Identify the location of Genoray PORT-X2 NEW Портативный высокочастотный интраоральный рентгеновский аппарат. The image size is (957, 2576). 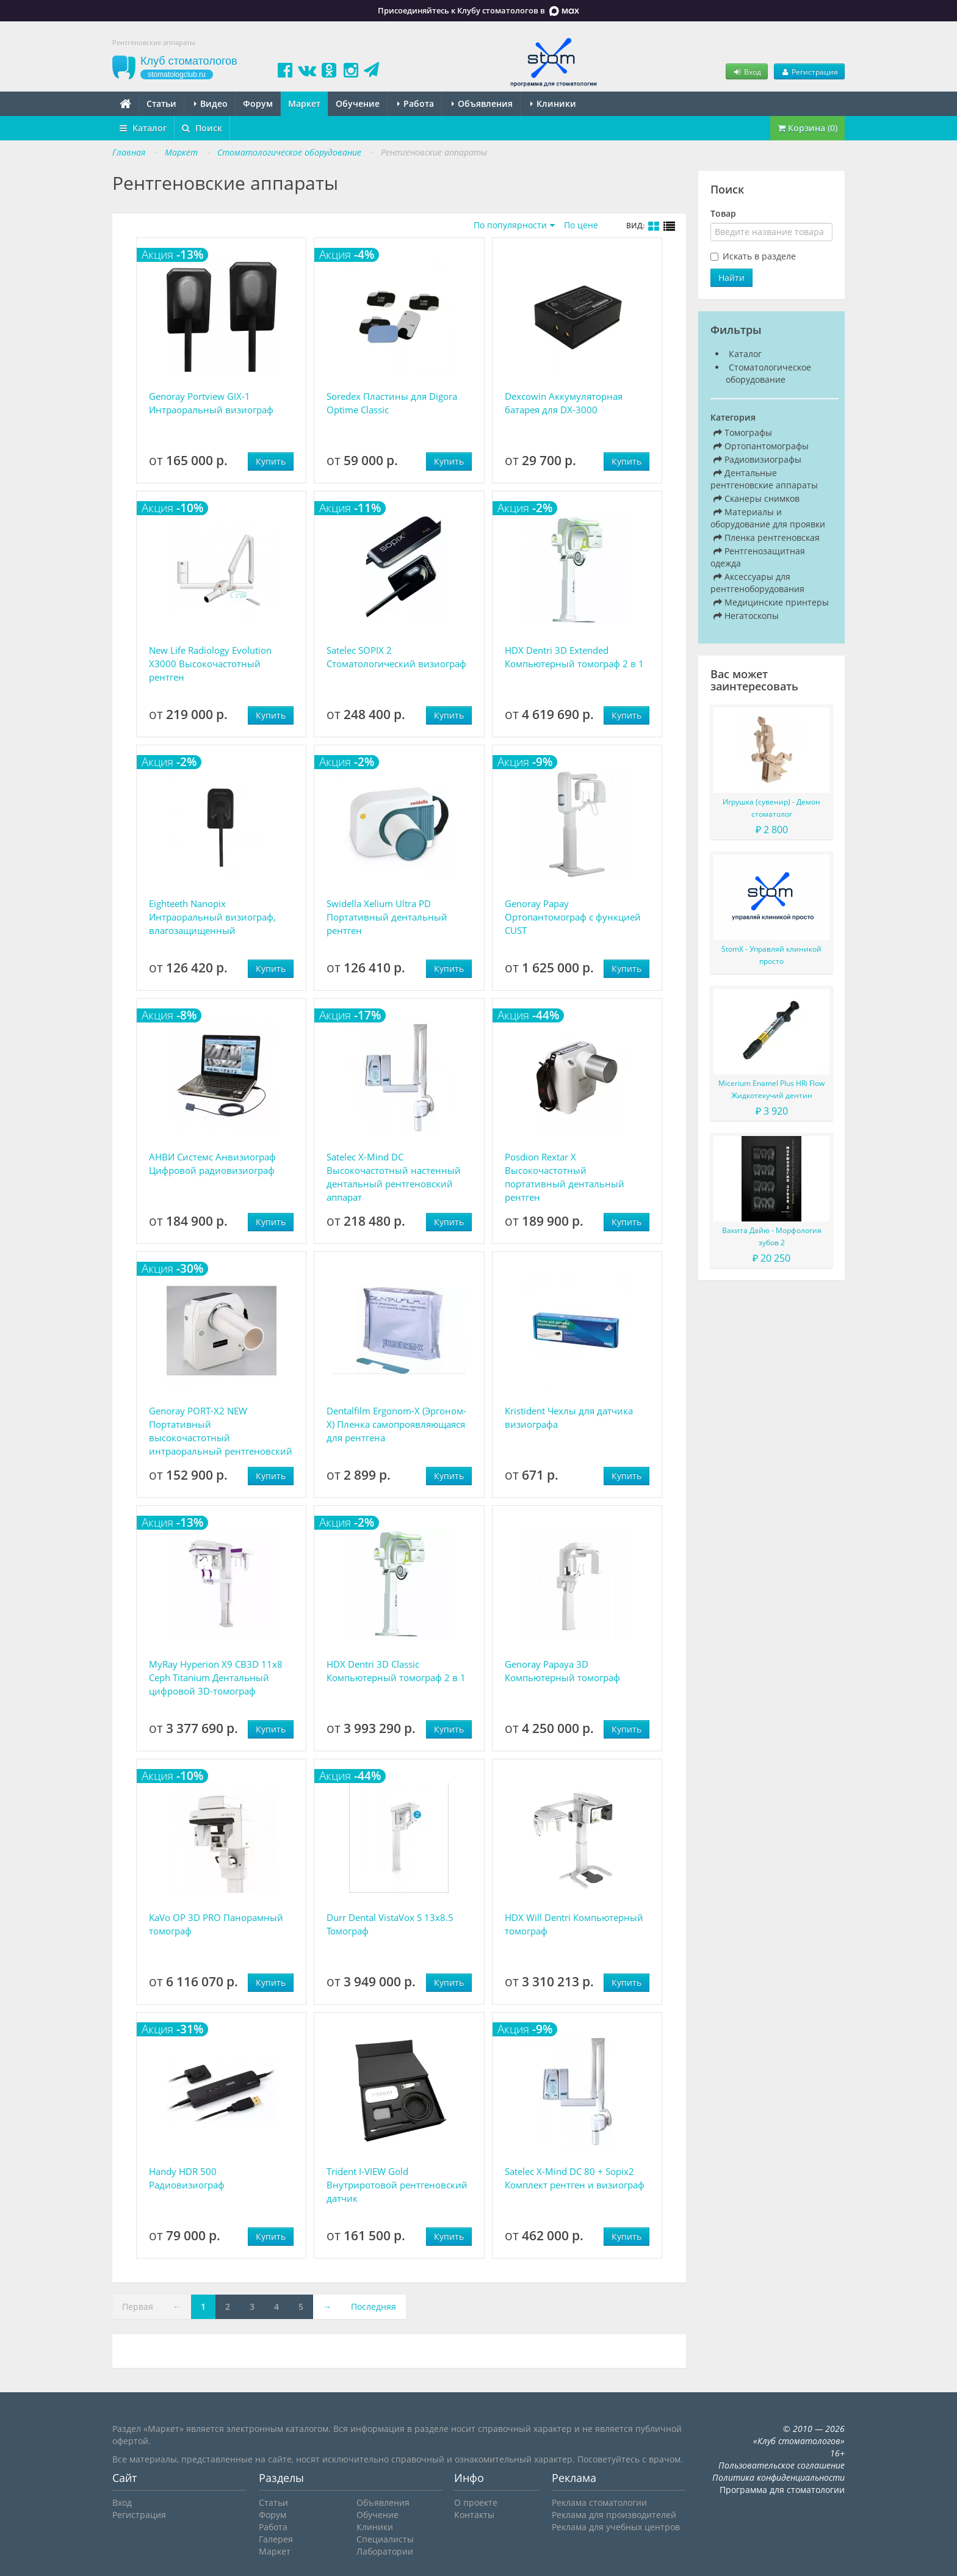
(220, 1431).